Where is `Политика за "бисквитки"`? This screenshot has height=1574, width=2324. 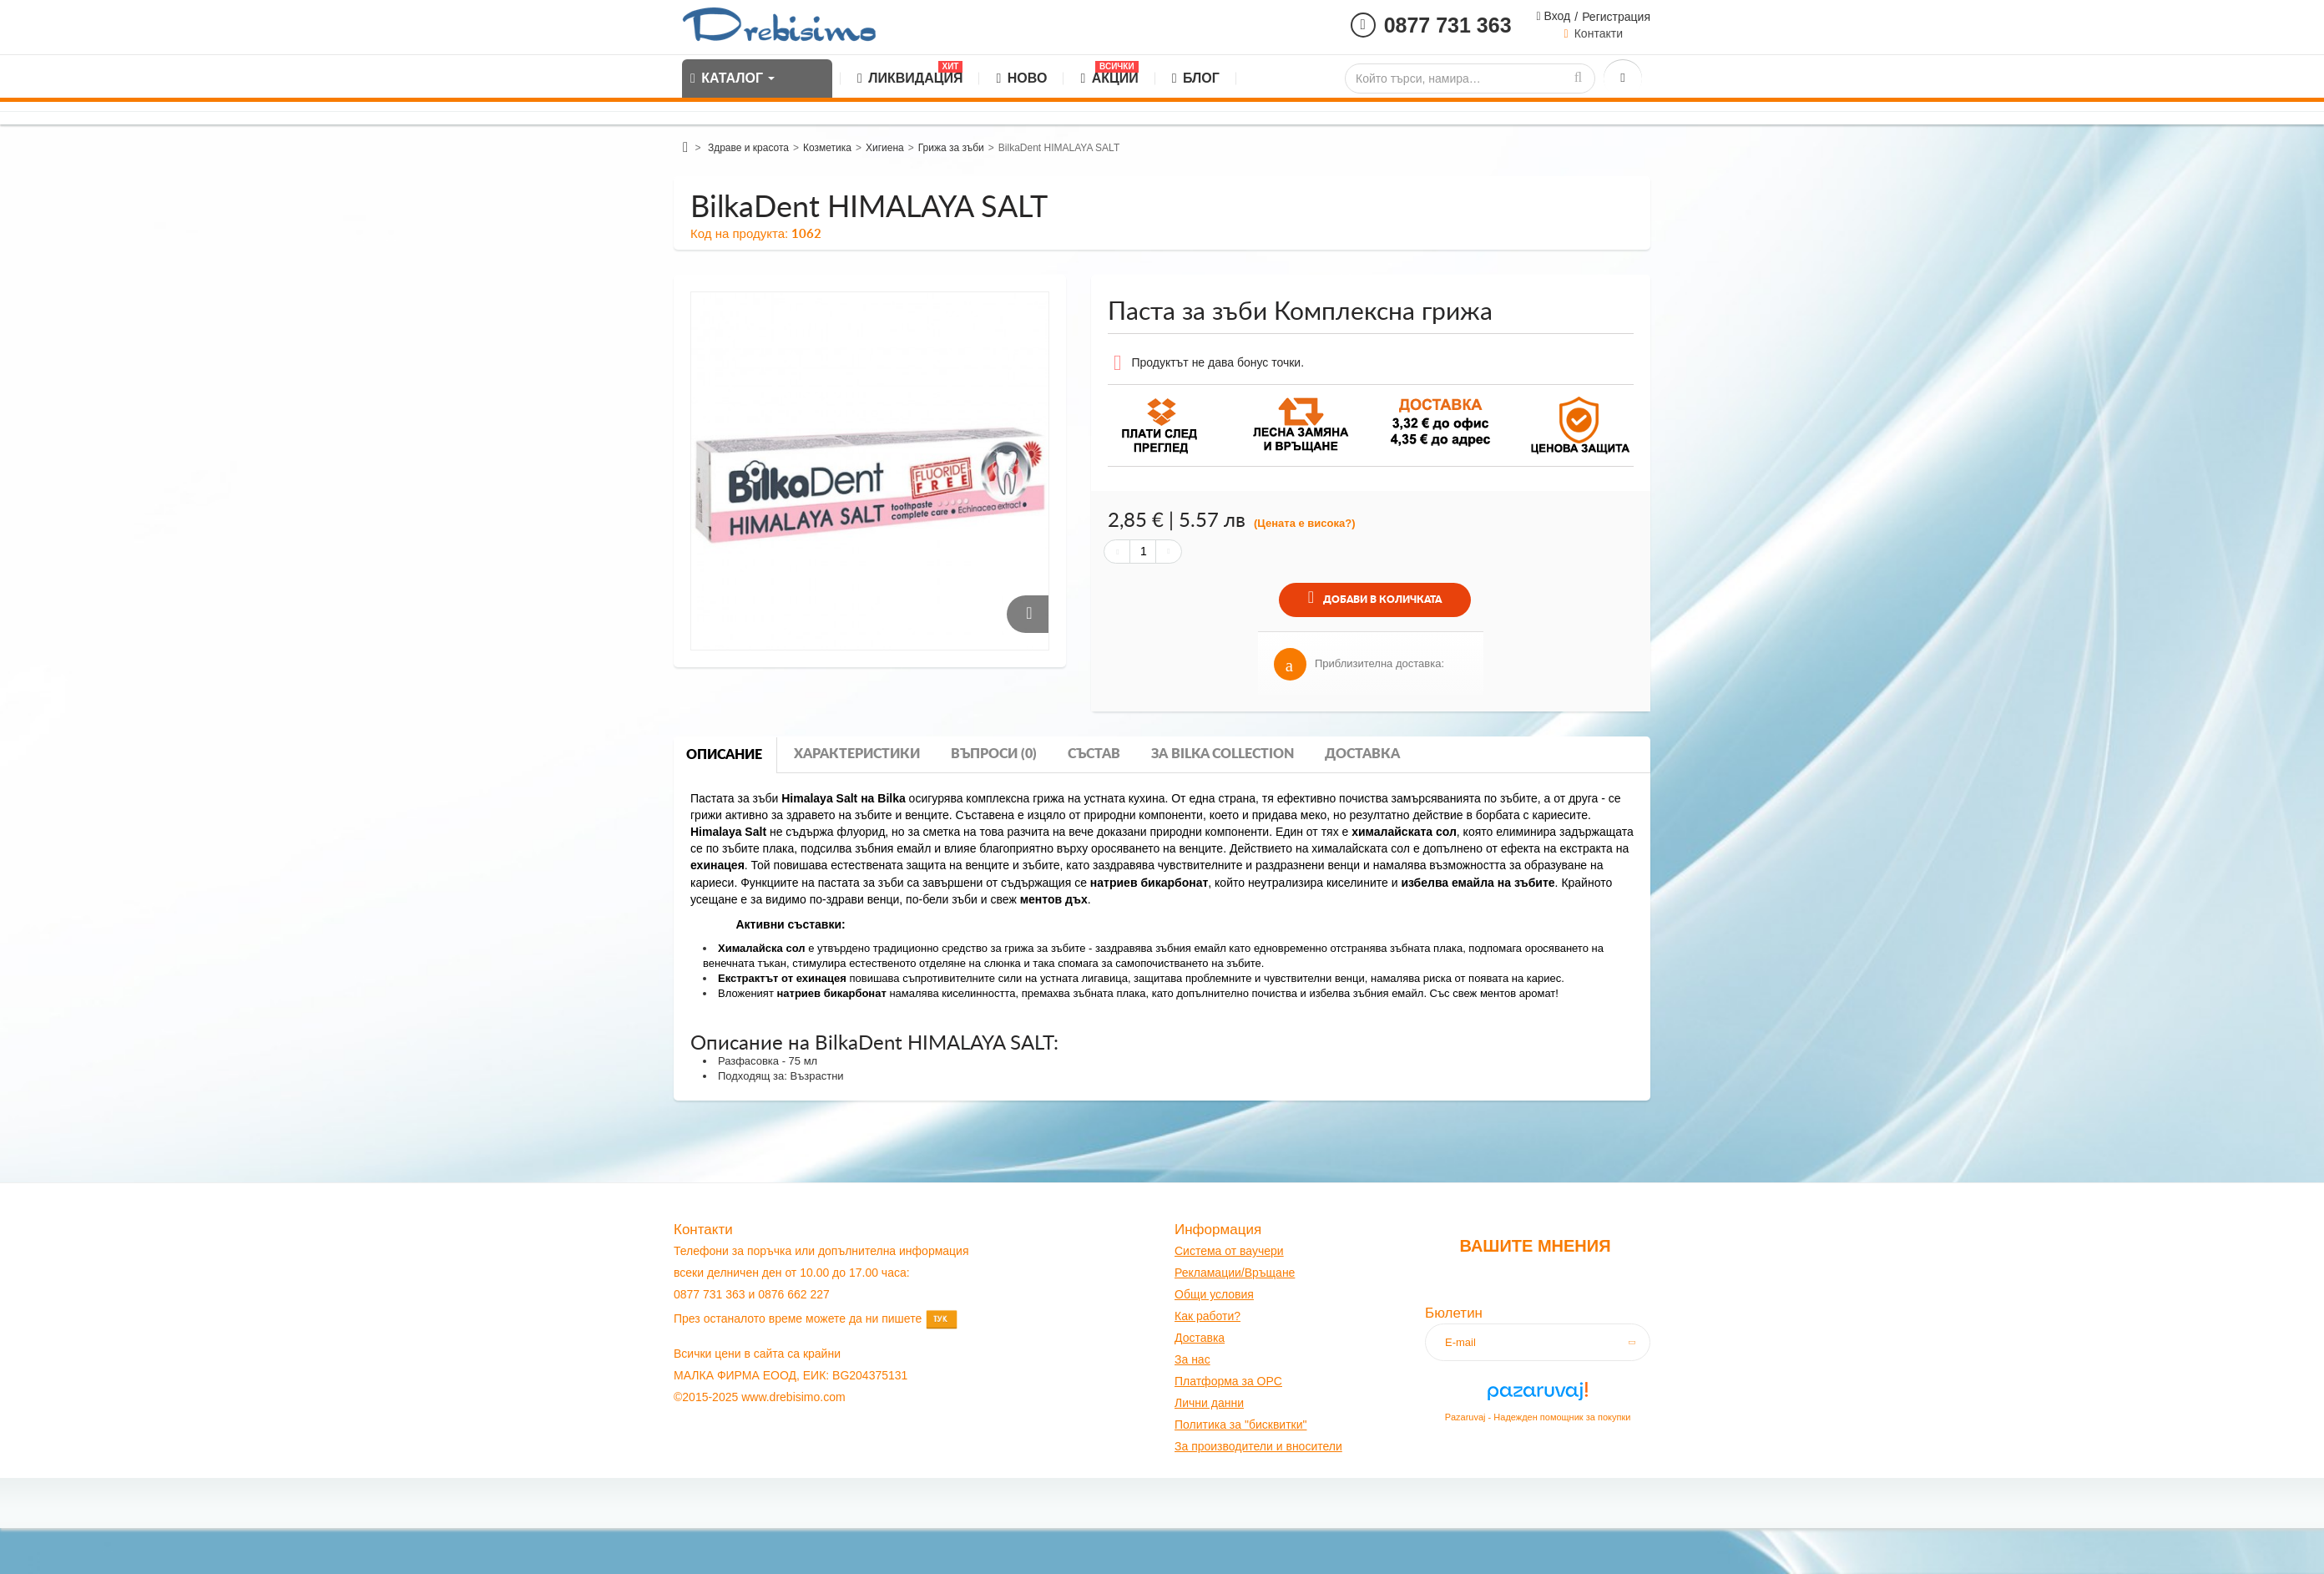 Политика за "бисквитки" is located at coordinates (1240, 1424).